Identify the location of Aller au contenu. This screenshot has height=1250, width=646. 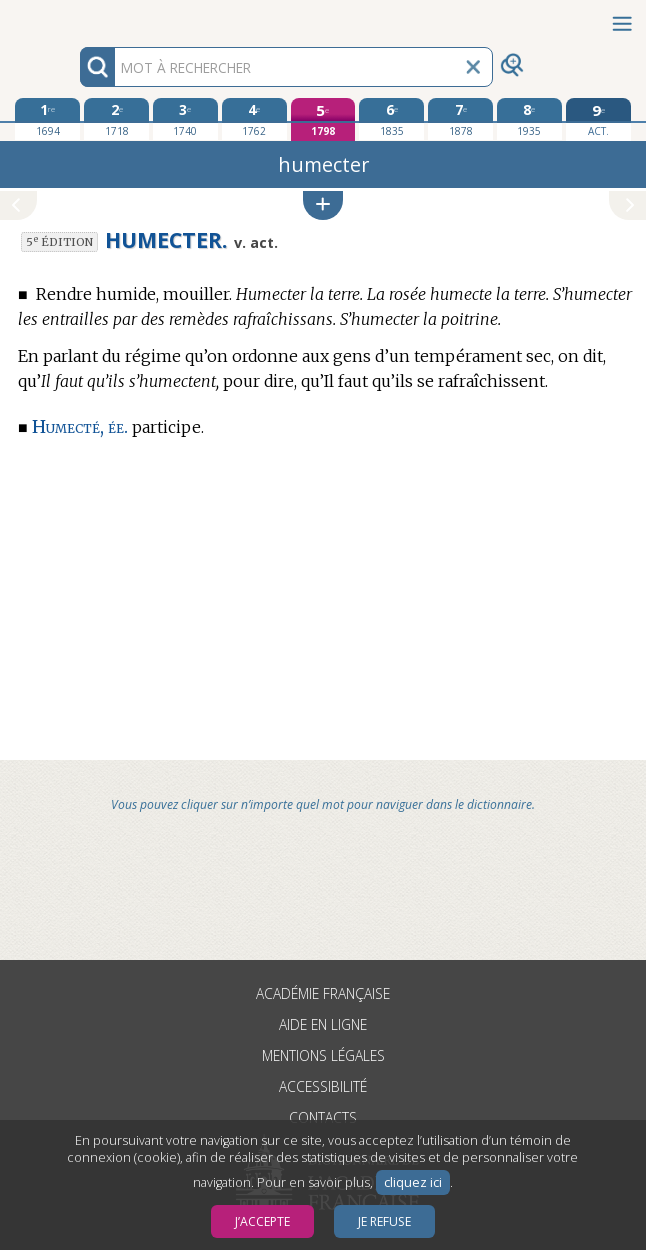
(78, 17).